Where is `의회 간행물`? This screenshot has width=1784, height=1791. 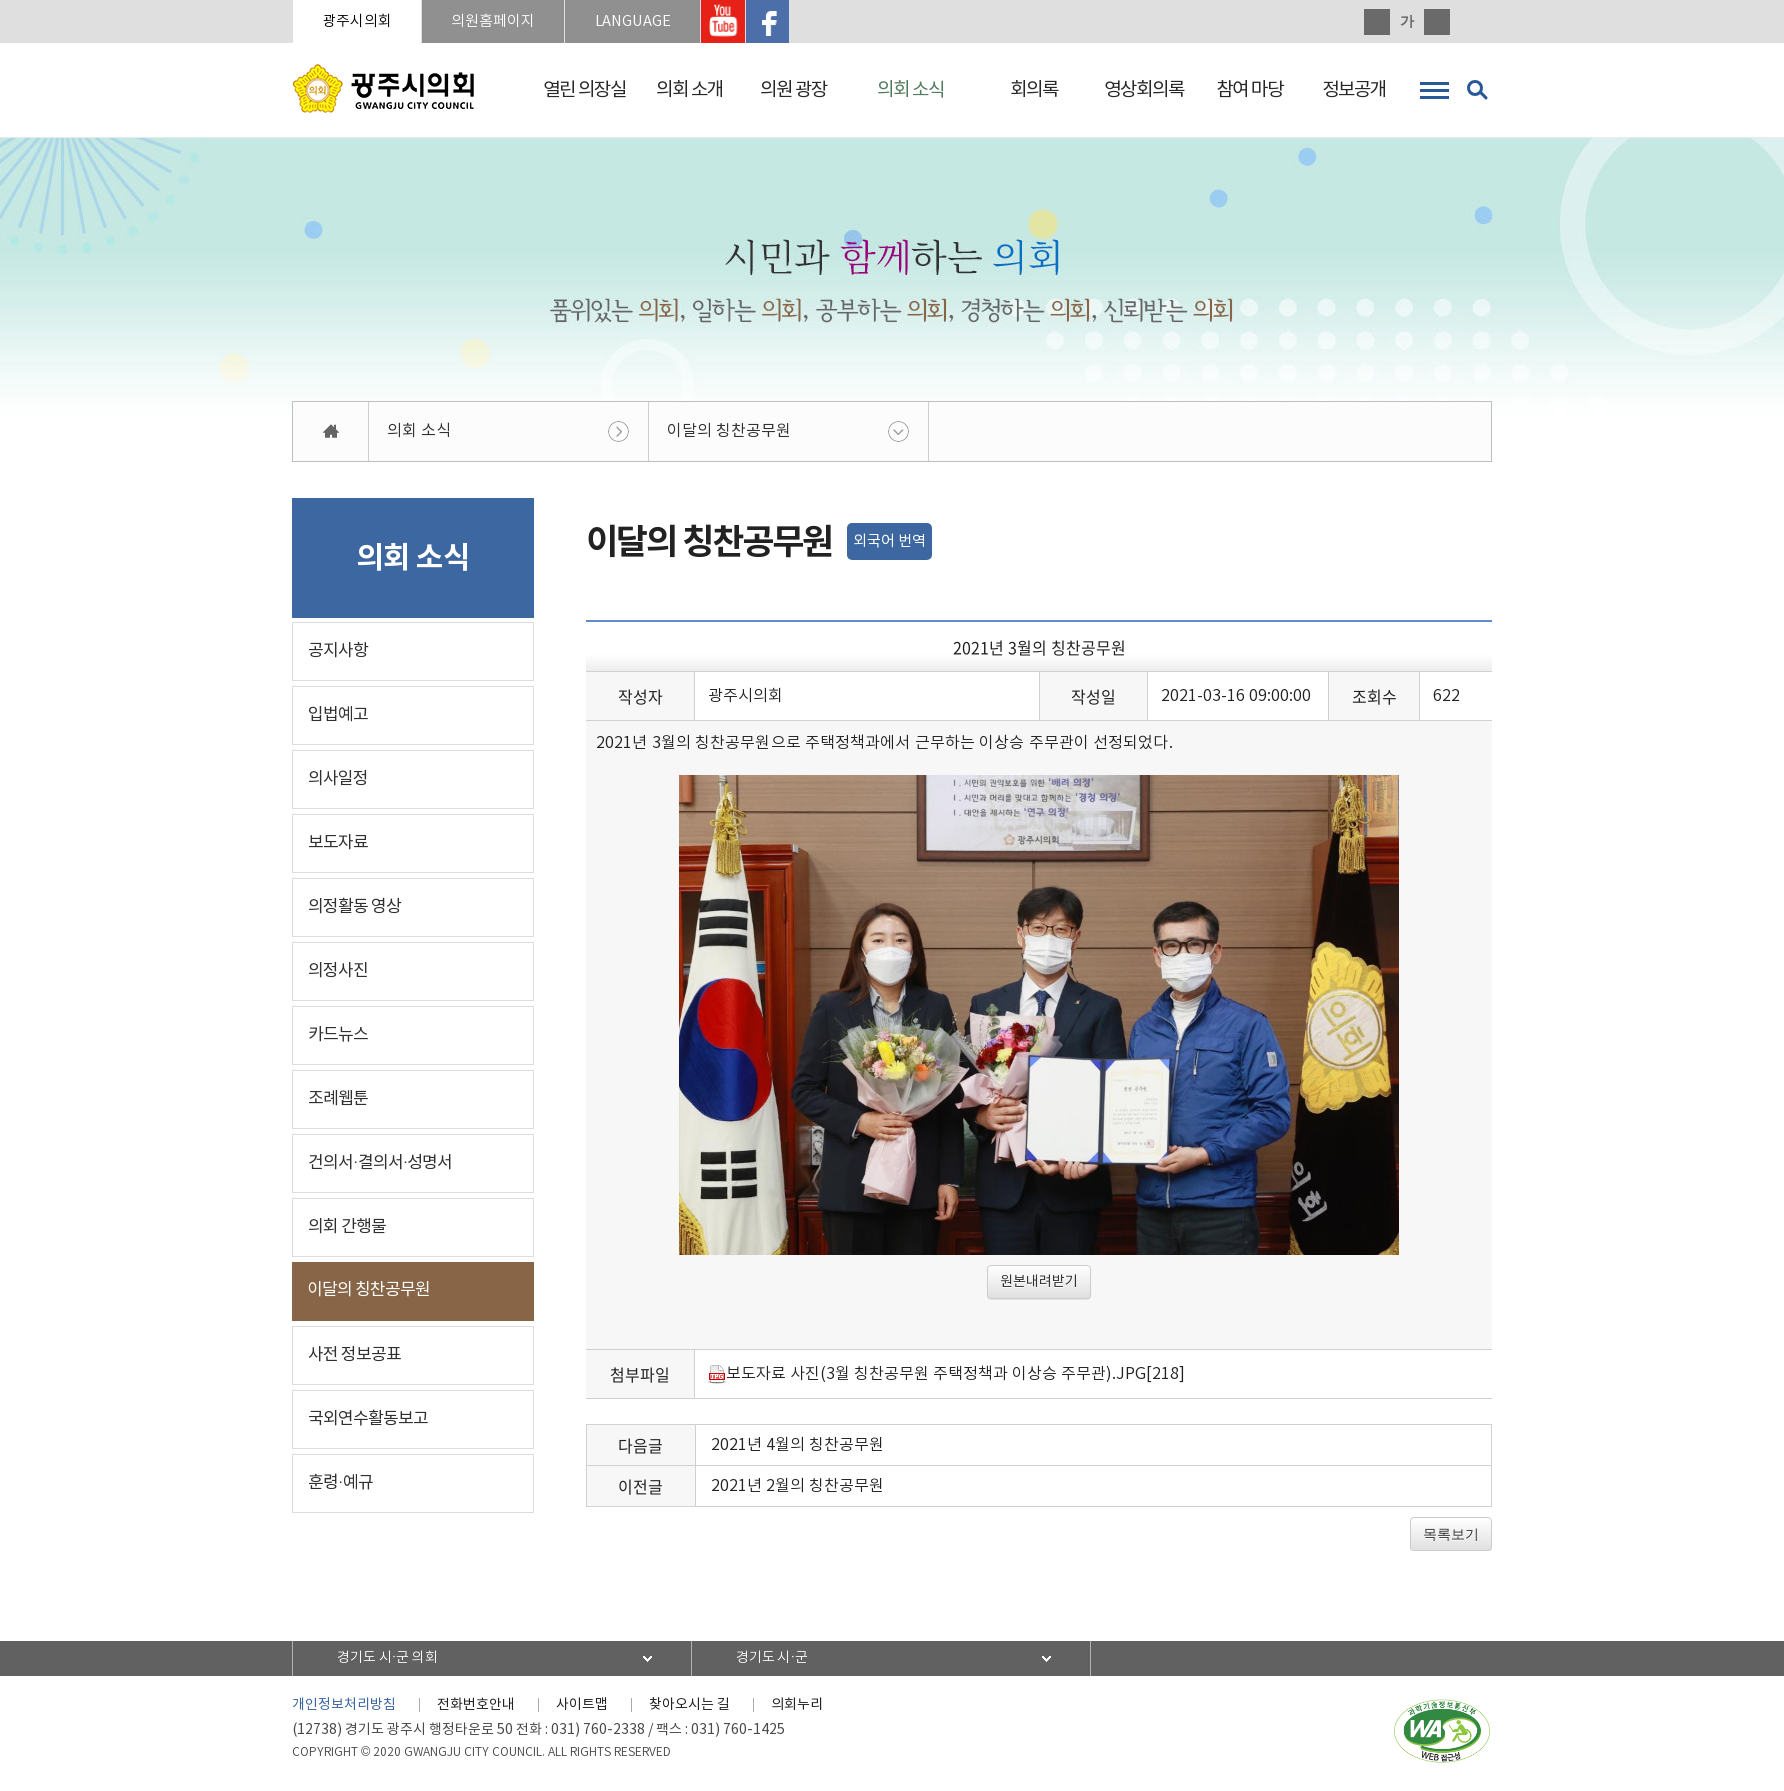 의회 간행물 is located at coordinates (347, 1228).